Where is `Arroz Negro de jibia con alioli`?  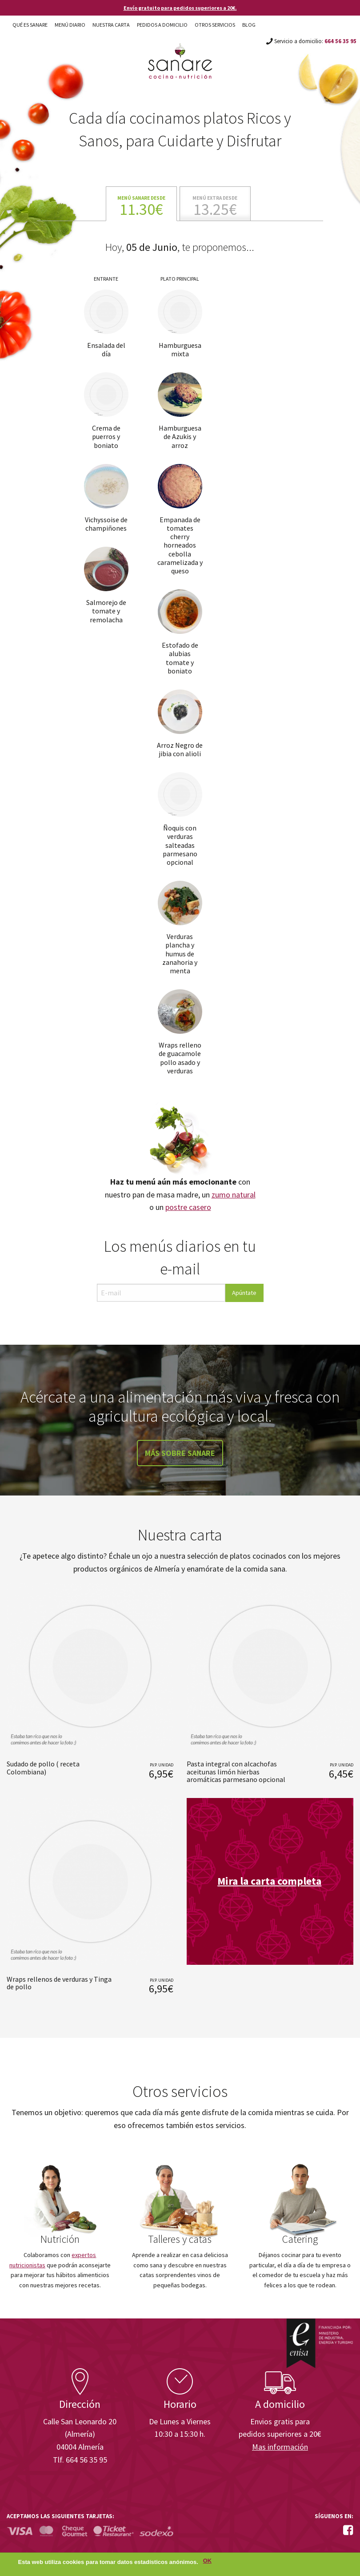 Arroz Negro de jibia con alioli is located at coordinates (180, 749).